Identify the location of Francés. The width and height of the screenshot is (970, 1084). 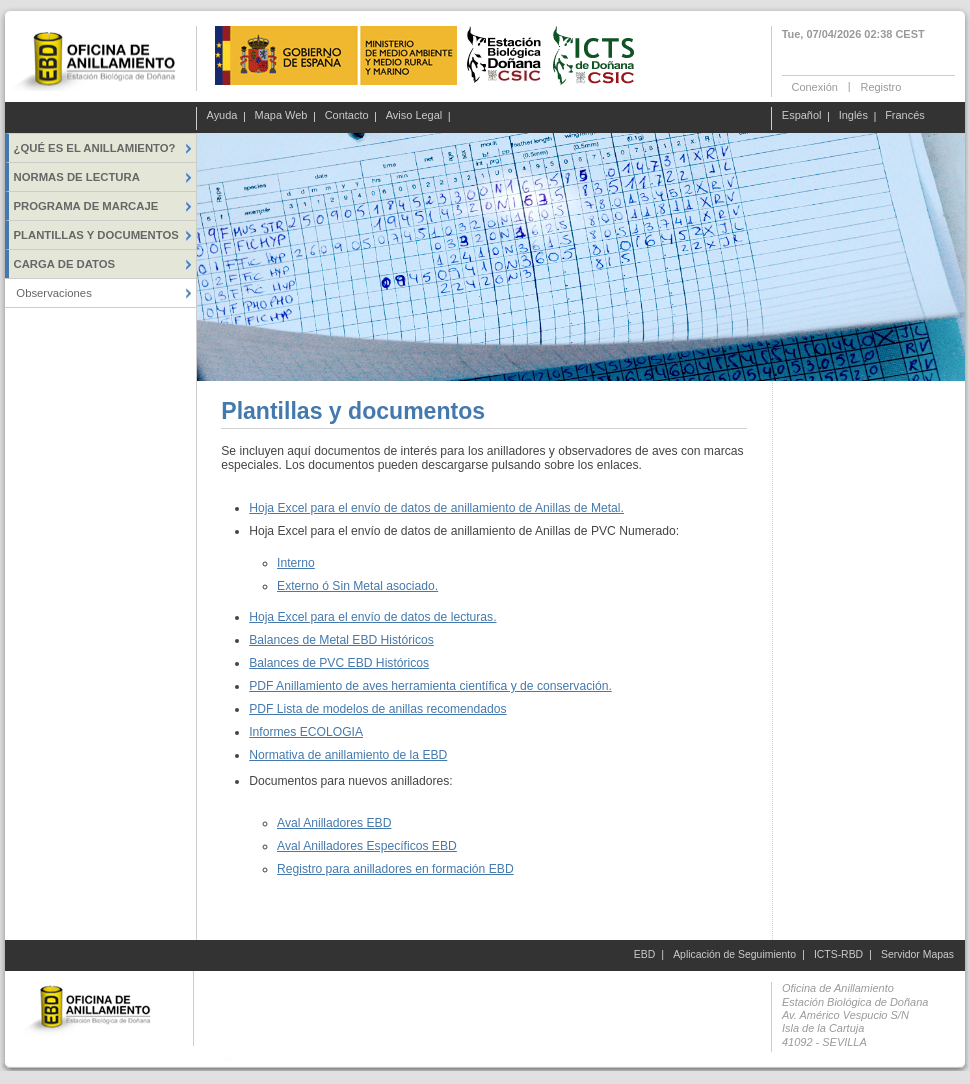
(905, 116).